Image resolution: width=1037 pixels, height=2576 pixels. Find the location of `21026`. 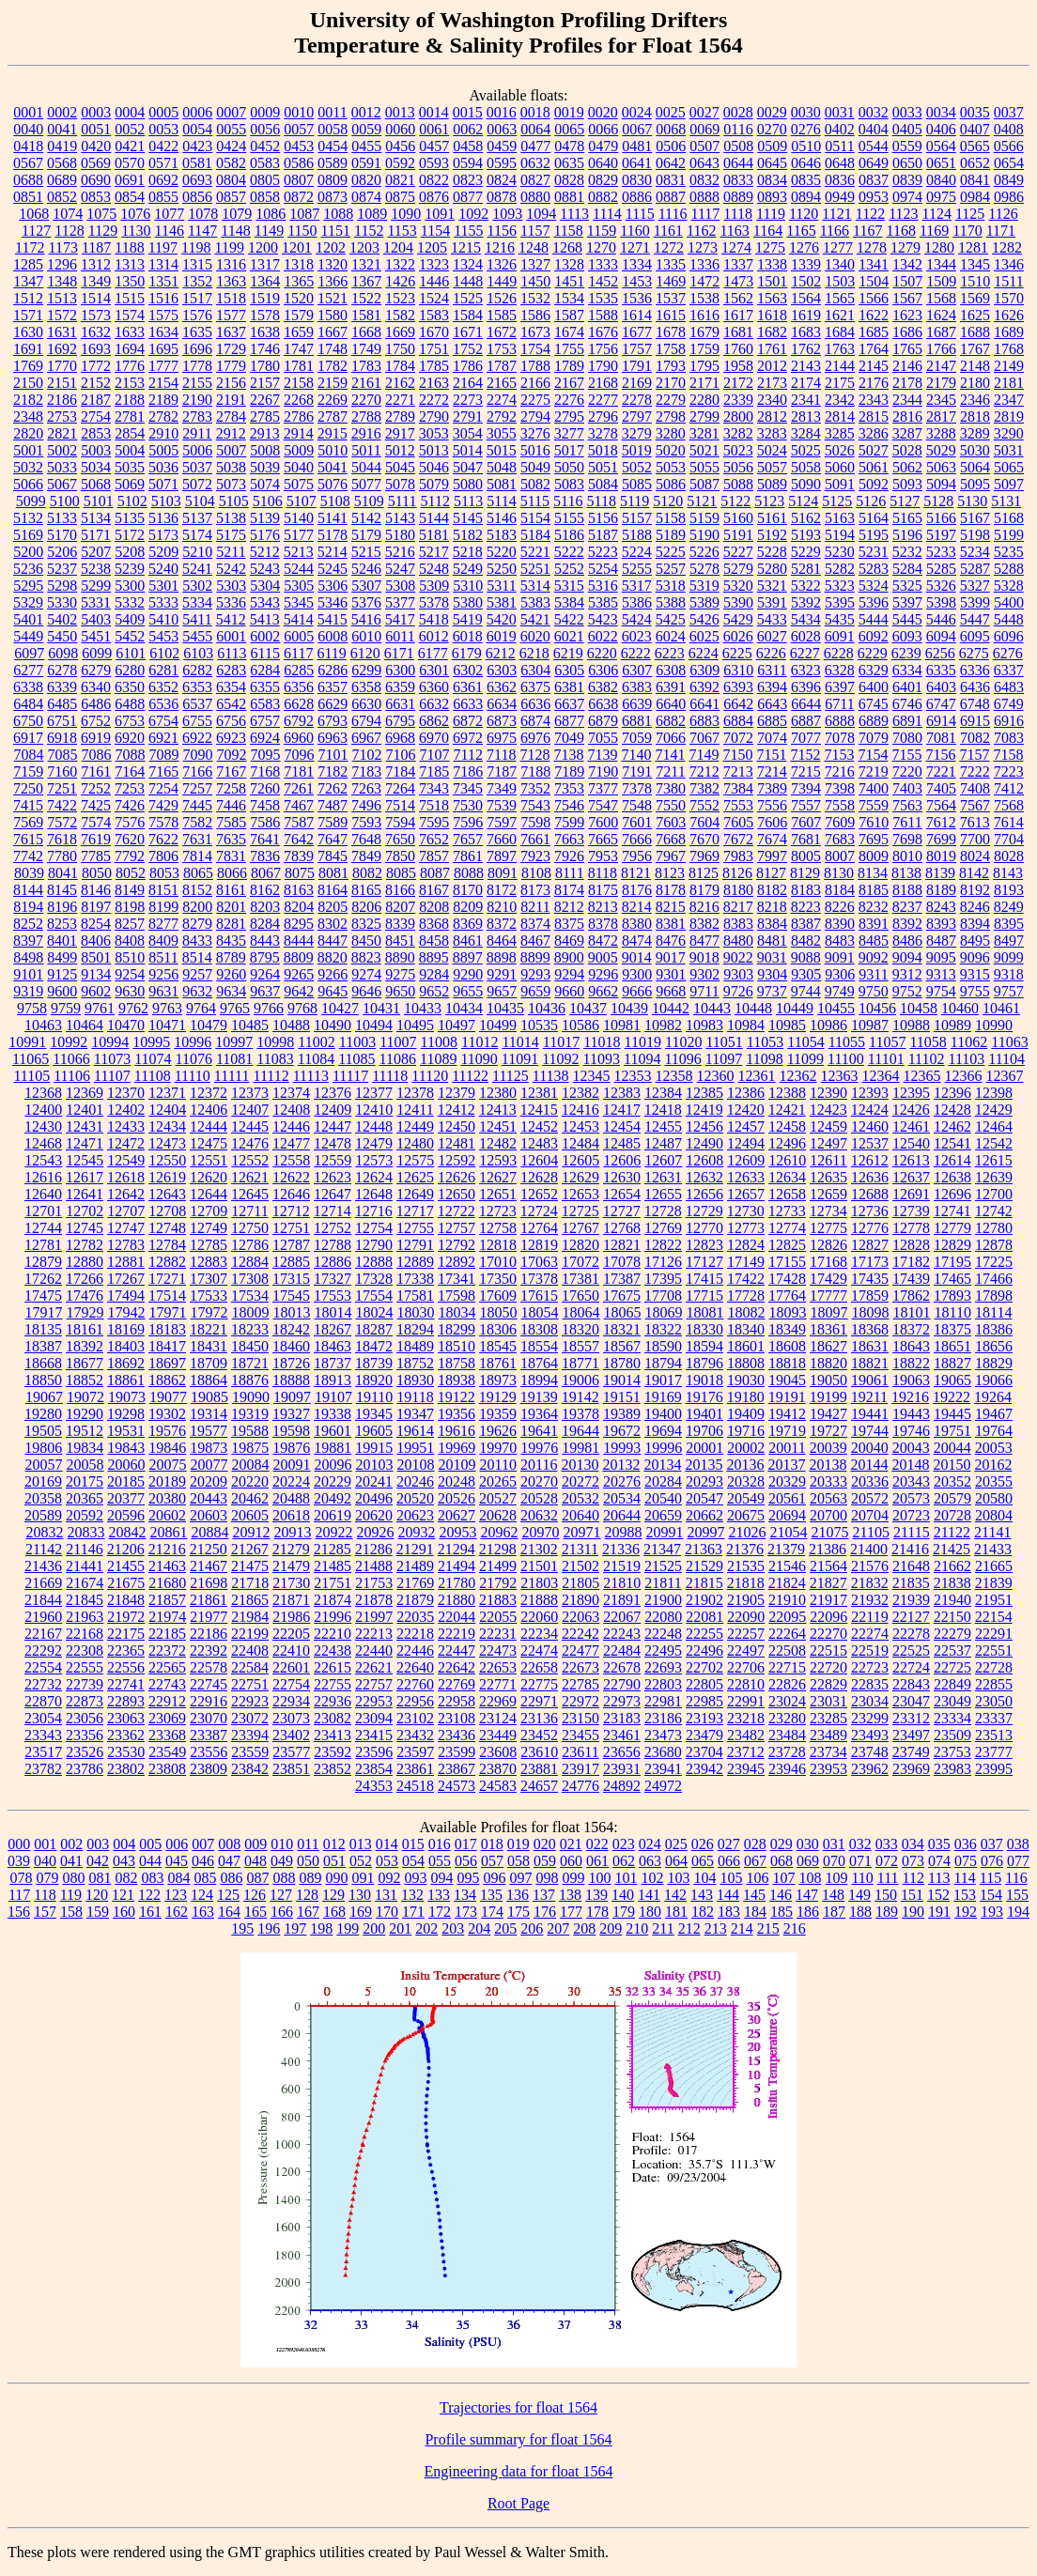

21026 is located at coordinates (747, 1532).